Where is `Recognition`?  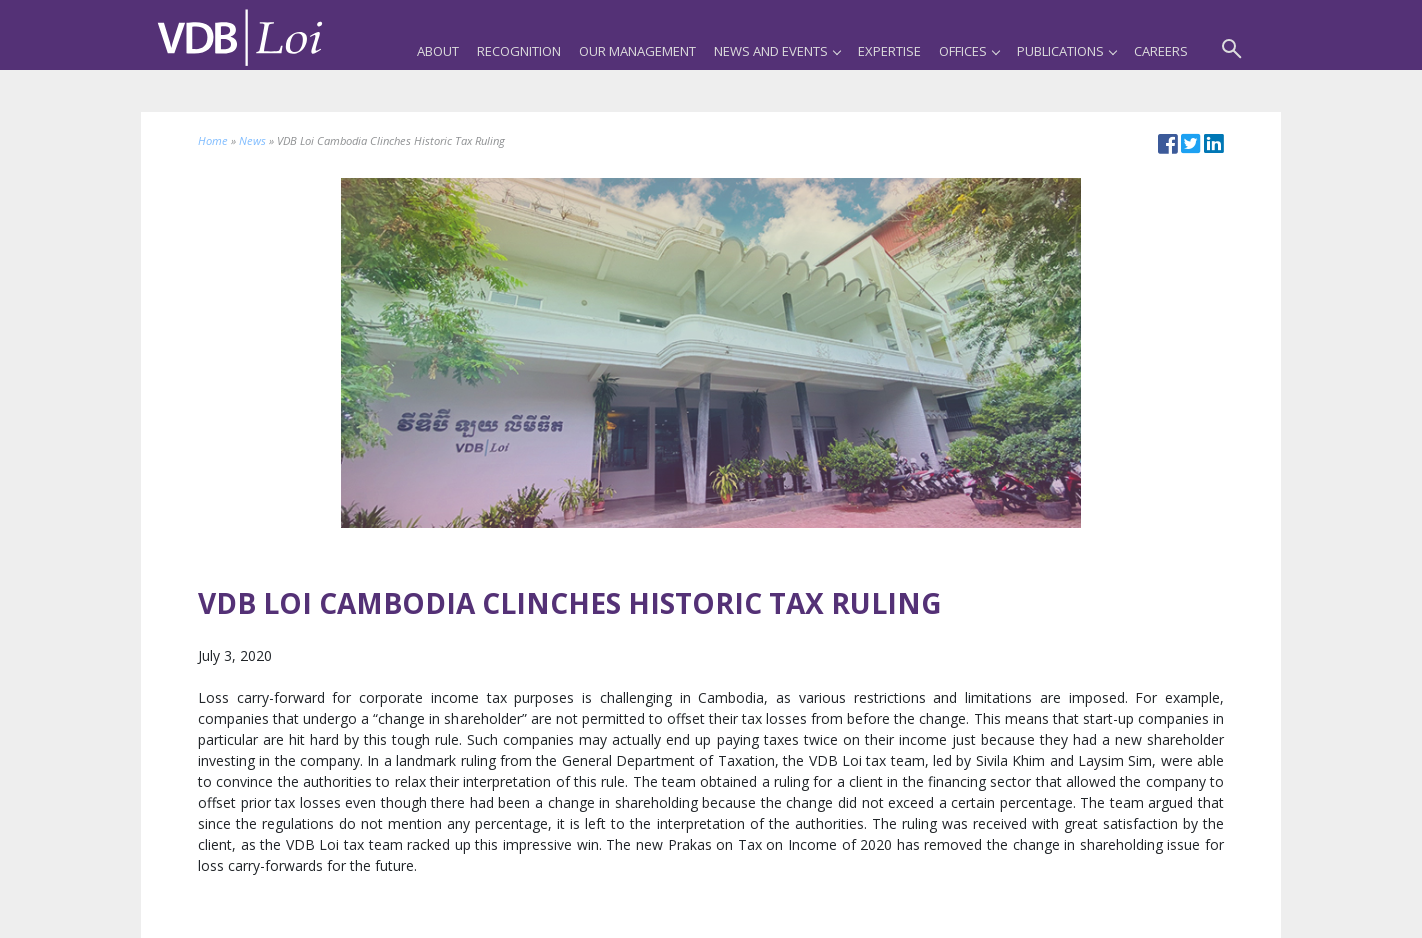 Recognition is located at coordinates (519, 51).